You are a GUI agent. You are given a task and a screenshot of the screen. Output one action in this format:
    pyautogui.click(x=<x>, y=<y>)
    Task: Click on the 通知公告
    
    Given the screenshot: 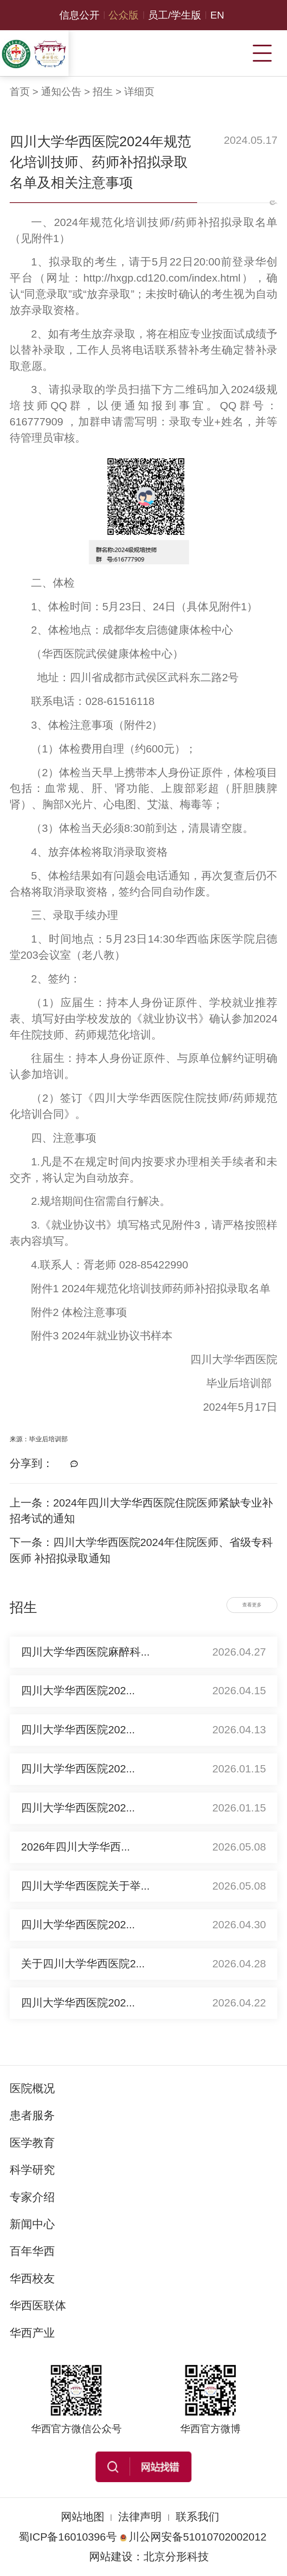 What is the action you would take?
    pyautogui.click(x=61, y=91)
    